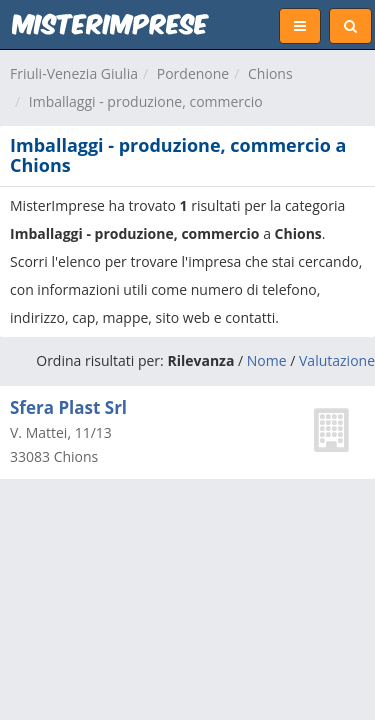 The height and width of the screenshot is (720, 375). I want to click on Sfera Plast Srl, so click(68, 407).